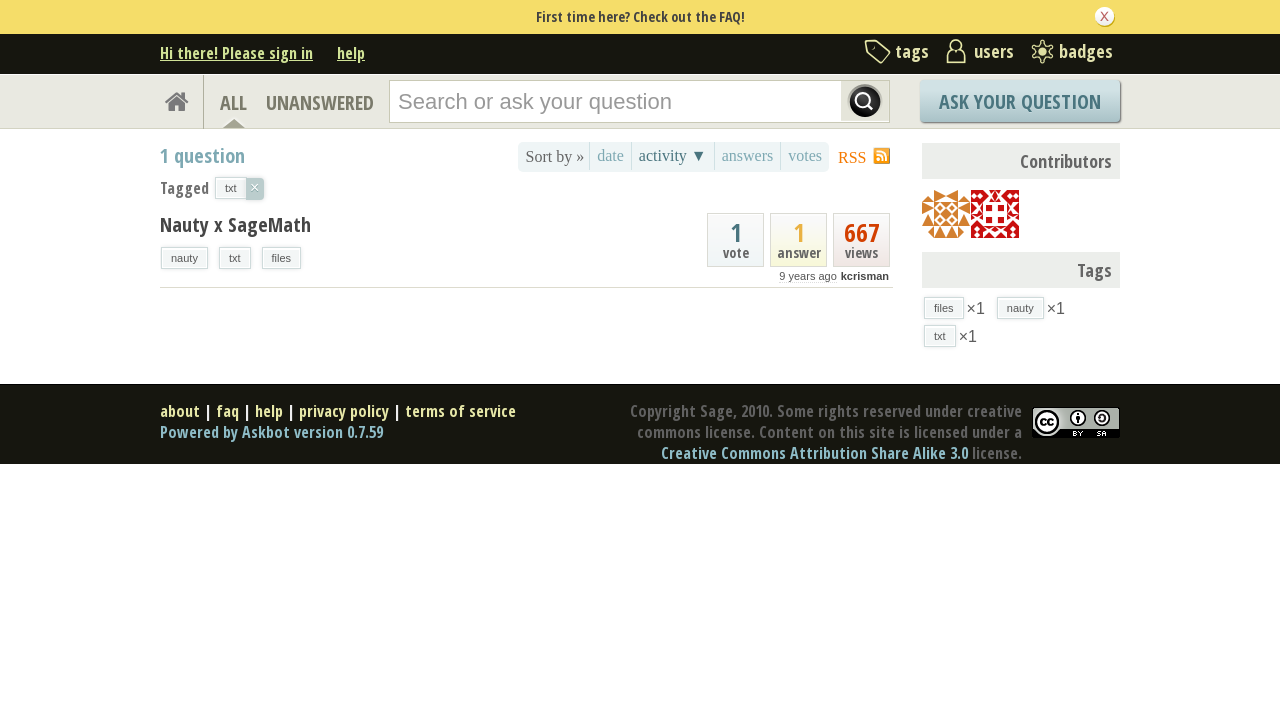 The height and width of the screenshot is (720, 1280). Describe the element at coordinates (351, 53) in the screenshot. I see `help` at that location.